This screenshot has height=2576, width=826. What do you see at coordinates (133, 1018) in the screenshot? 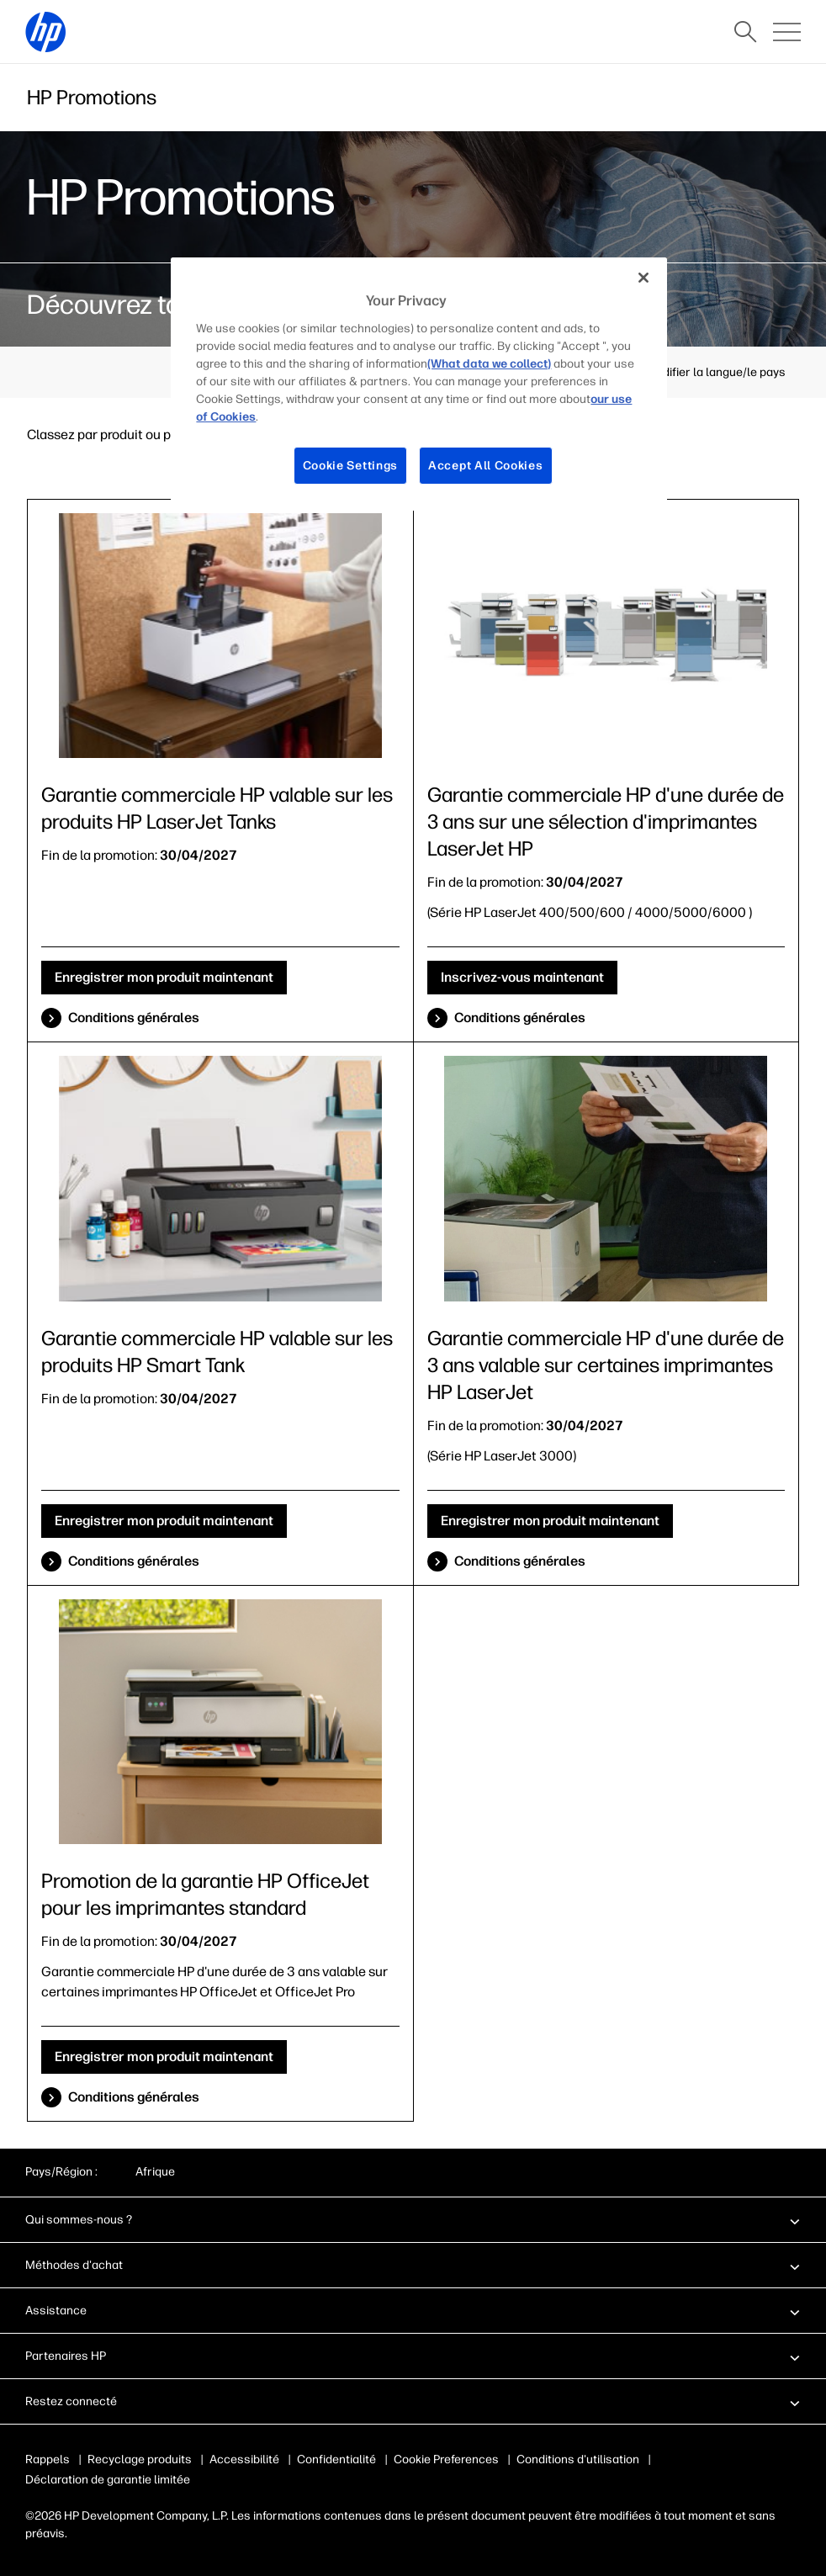
I see `Conditions générales` at bounding box center [133, 1018].